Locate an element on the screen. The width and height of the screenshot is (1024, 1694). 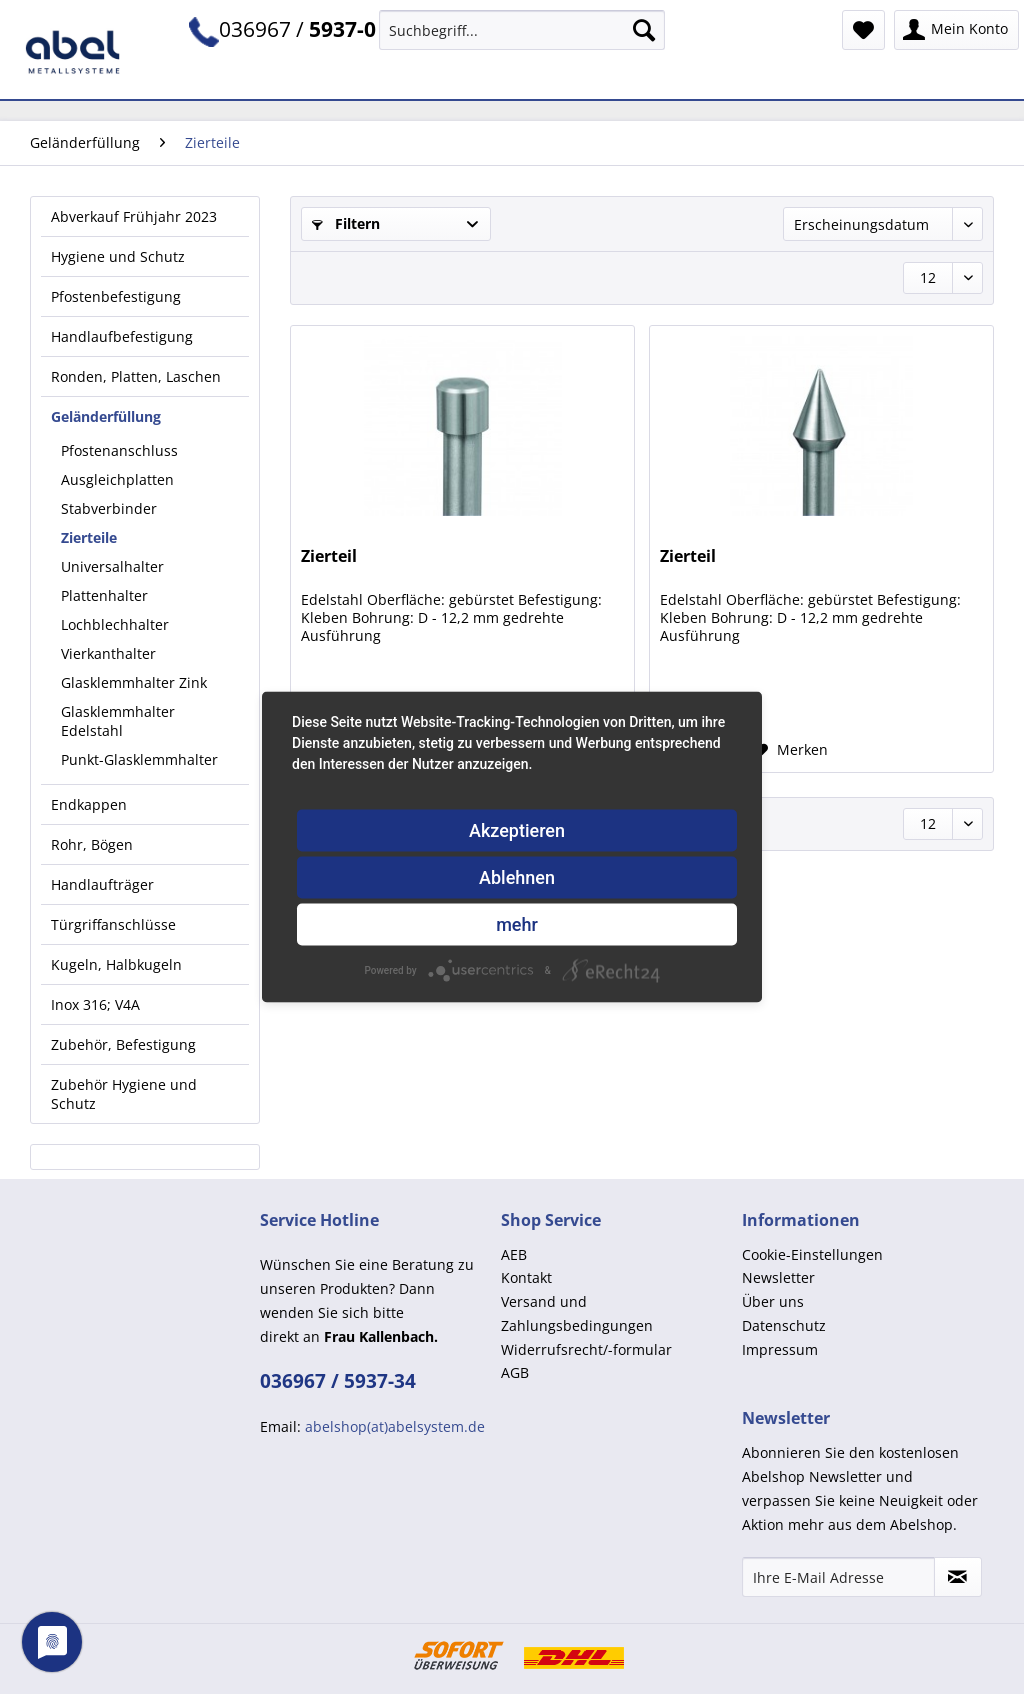
[Mein Konto] is located at coordinates (956, 30).